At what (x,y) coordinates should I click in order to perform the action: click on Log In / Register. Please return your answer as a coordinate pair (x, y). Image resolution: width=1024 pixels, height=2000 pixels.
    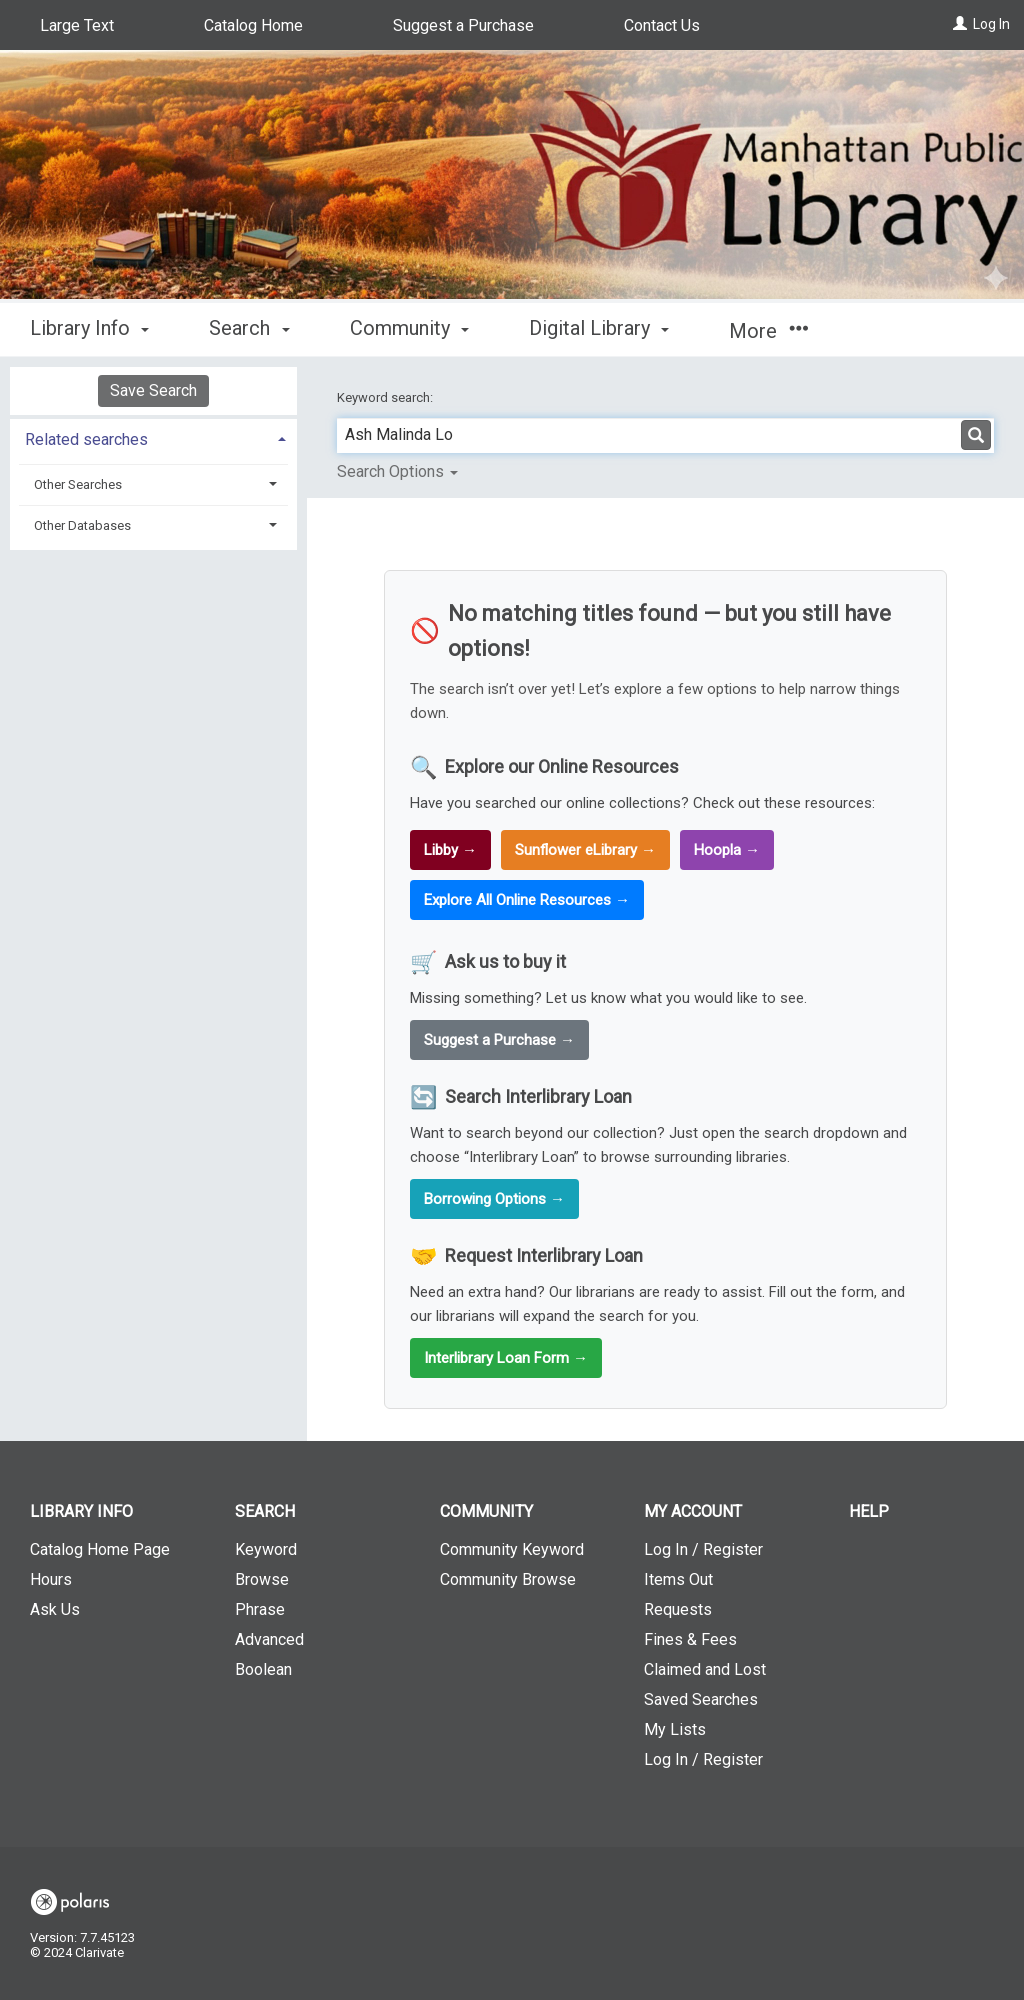
    Looking at the image, I should click on (703, 1549).